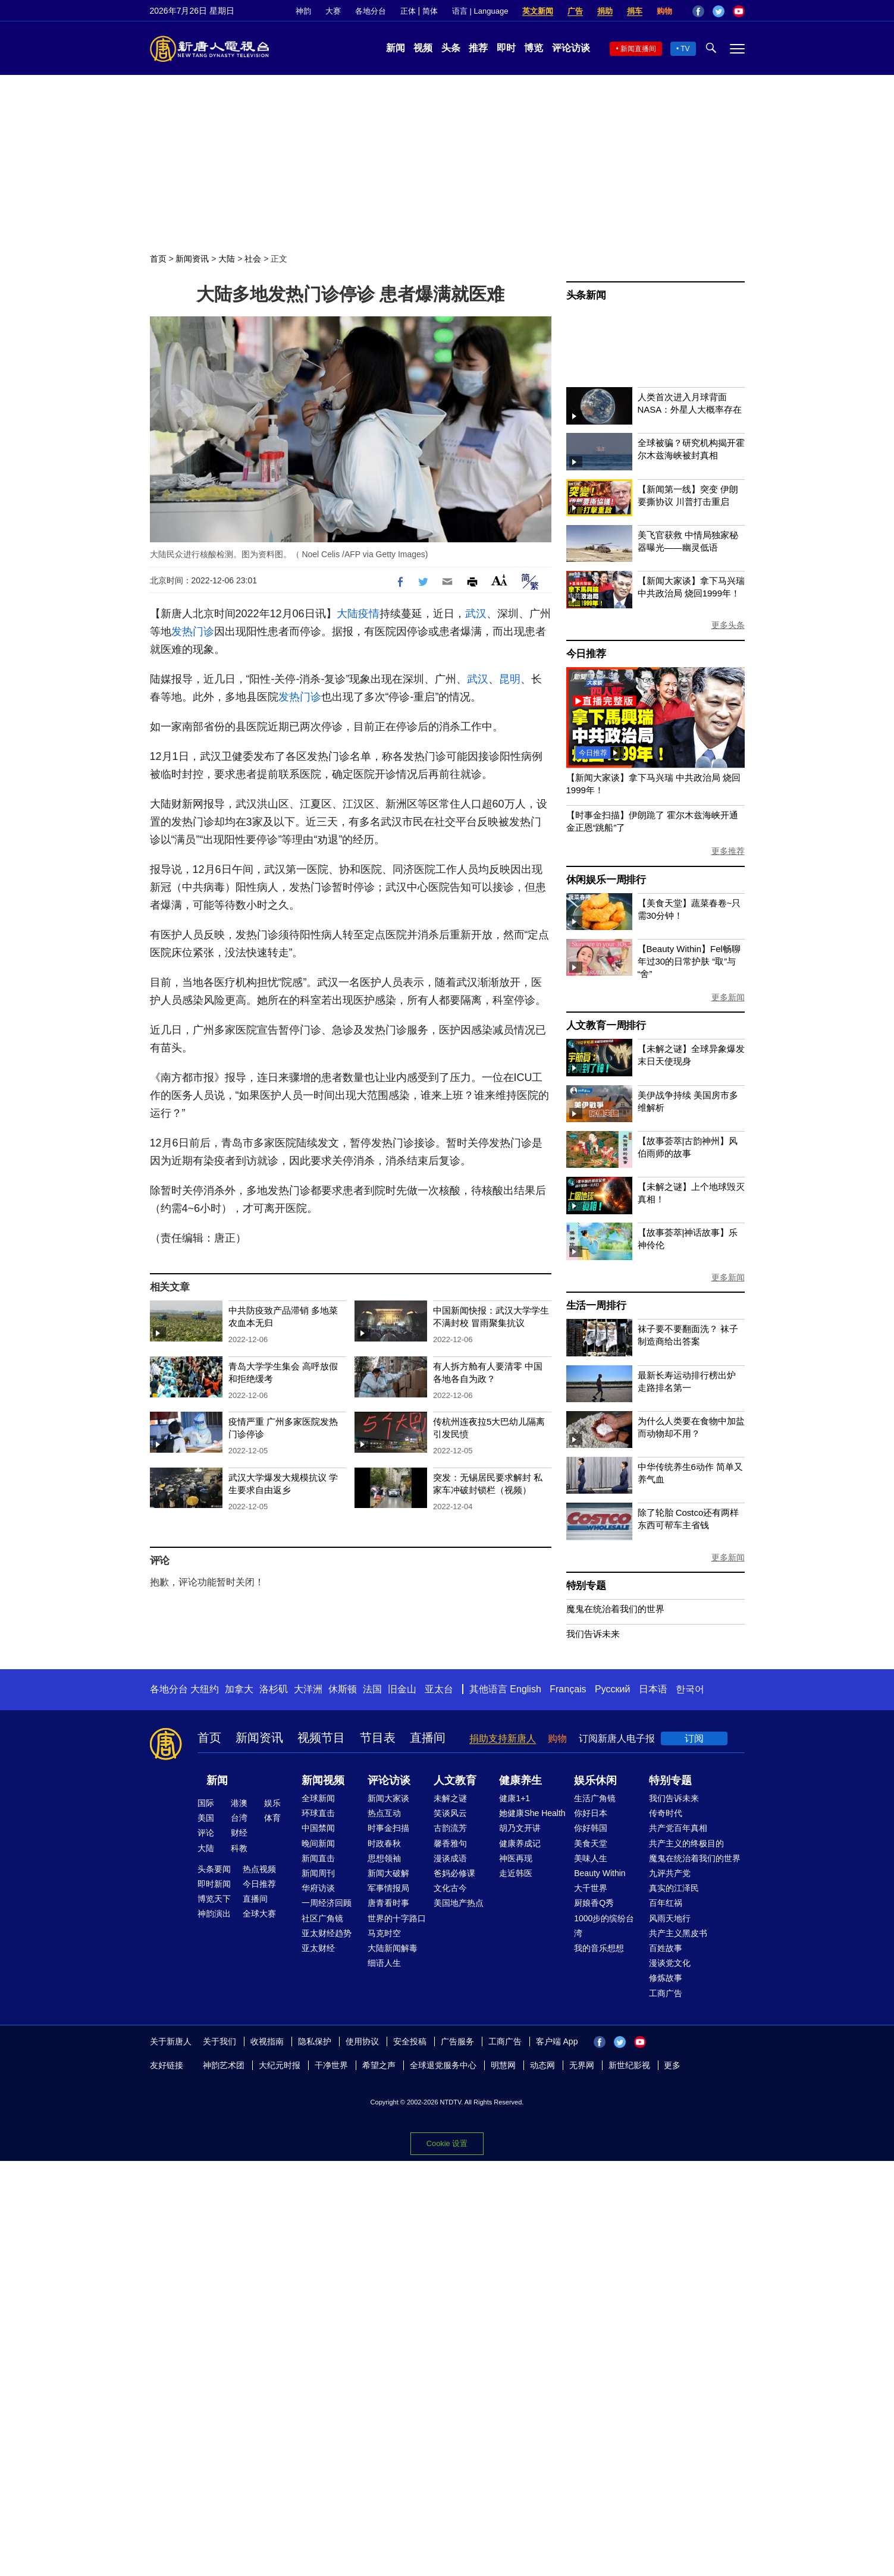 The height and width of the screenshot is (2576, 894). I want to click on 特别专题, so click(586, 1585).